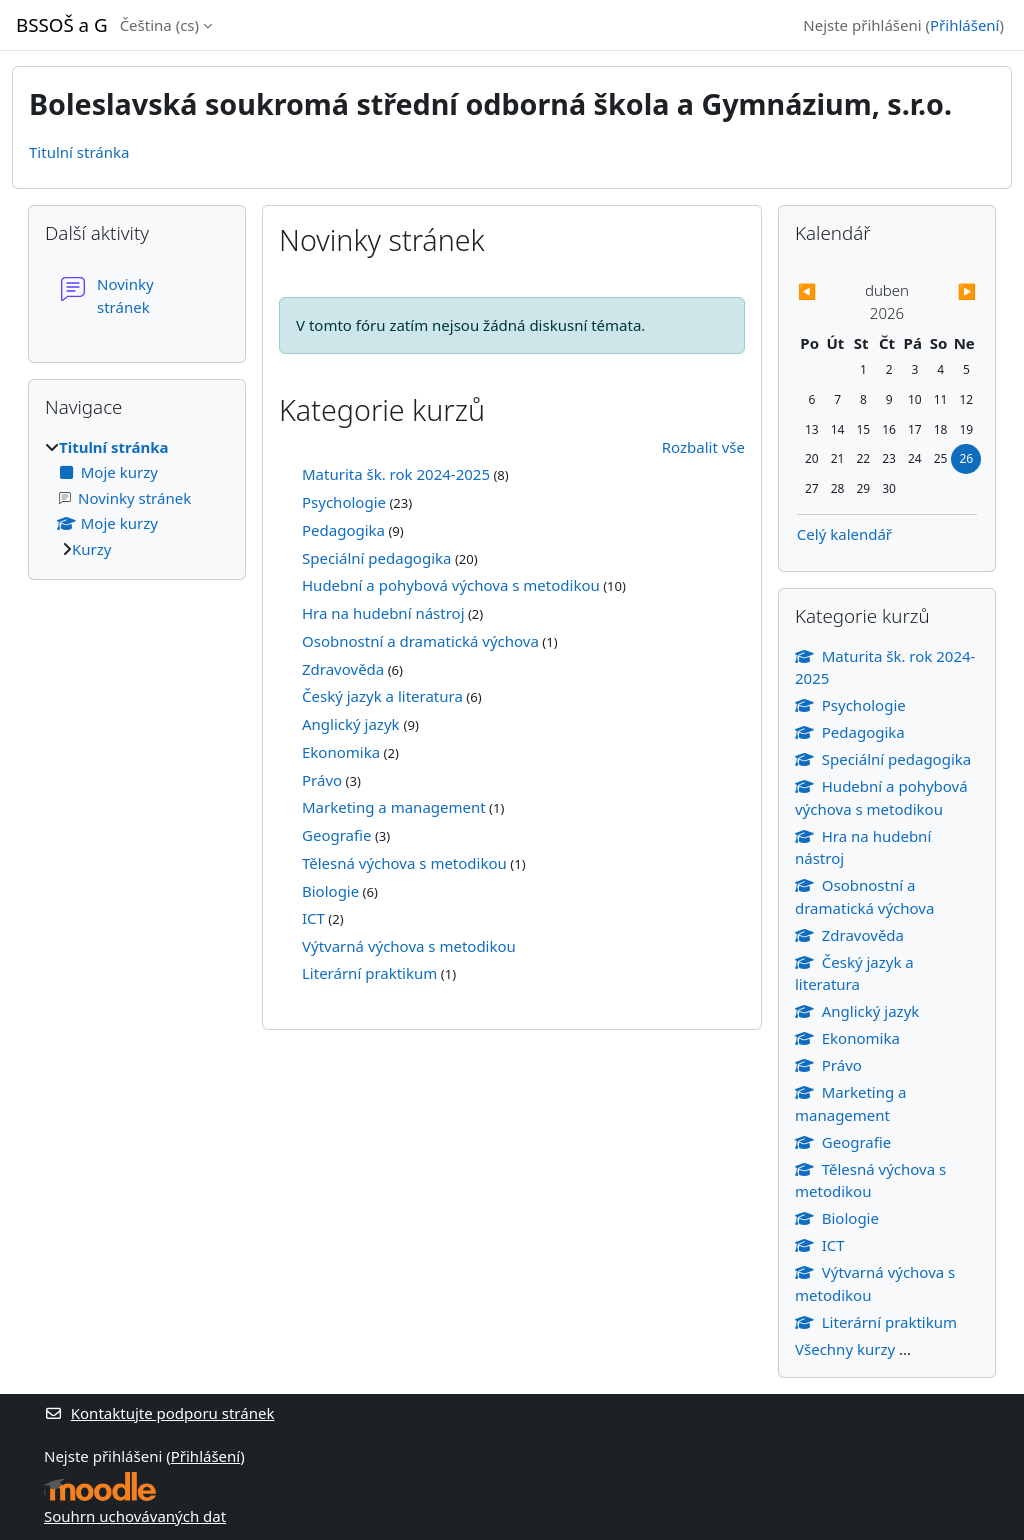 This screenshot has width=1024, height=1540. I want to click on Tělesná výchova s metodikou, so click(404, 863).